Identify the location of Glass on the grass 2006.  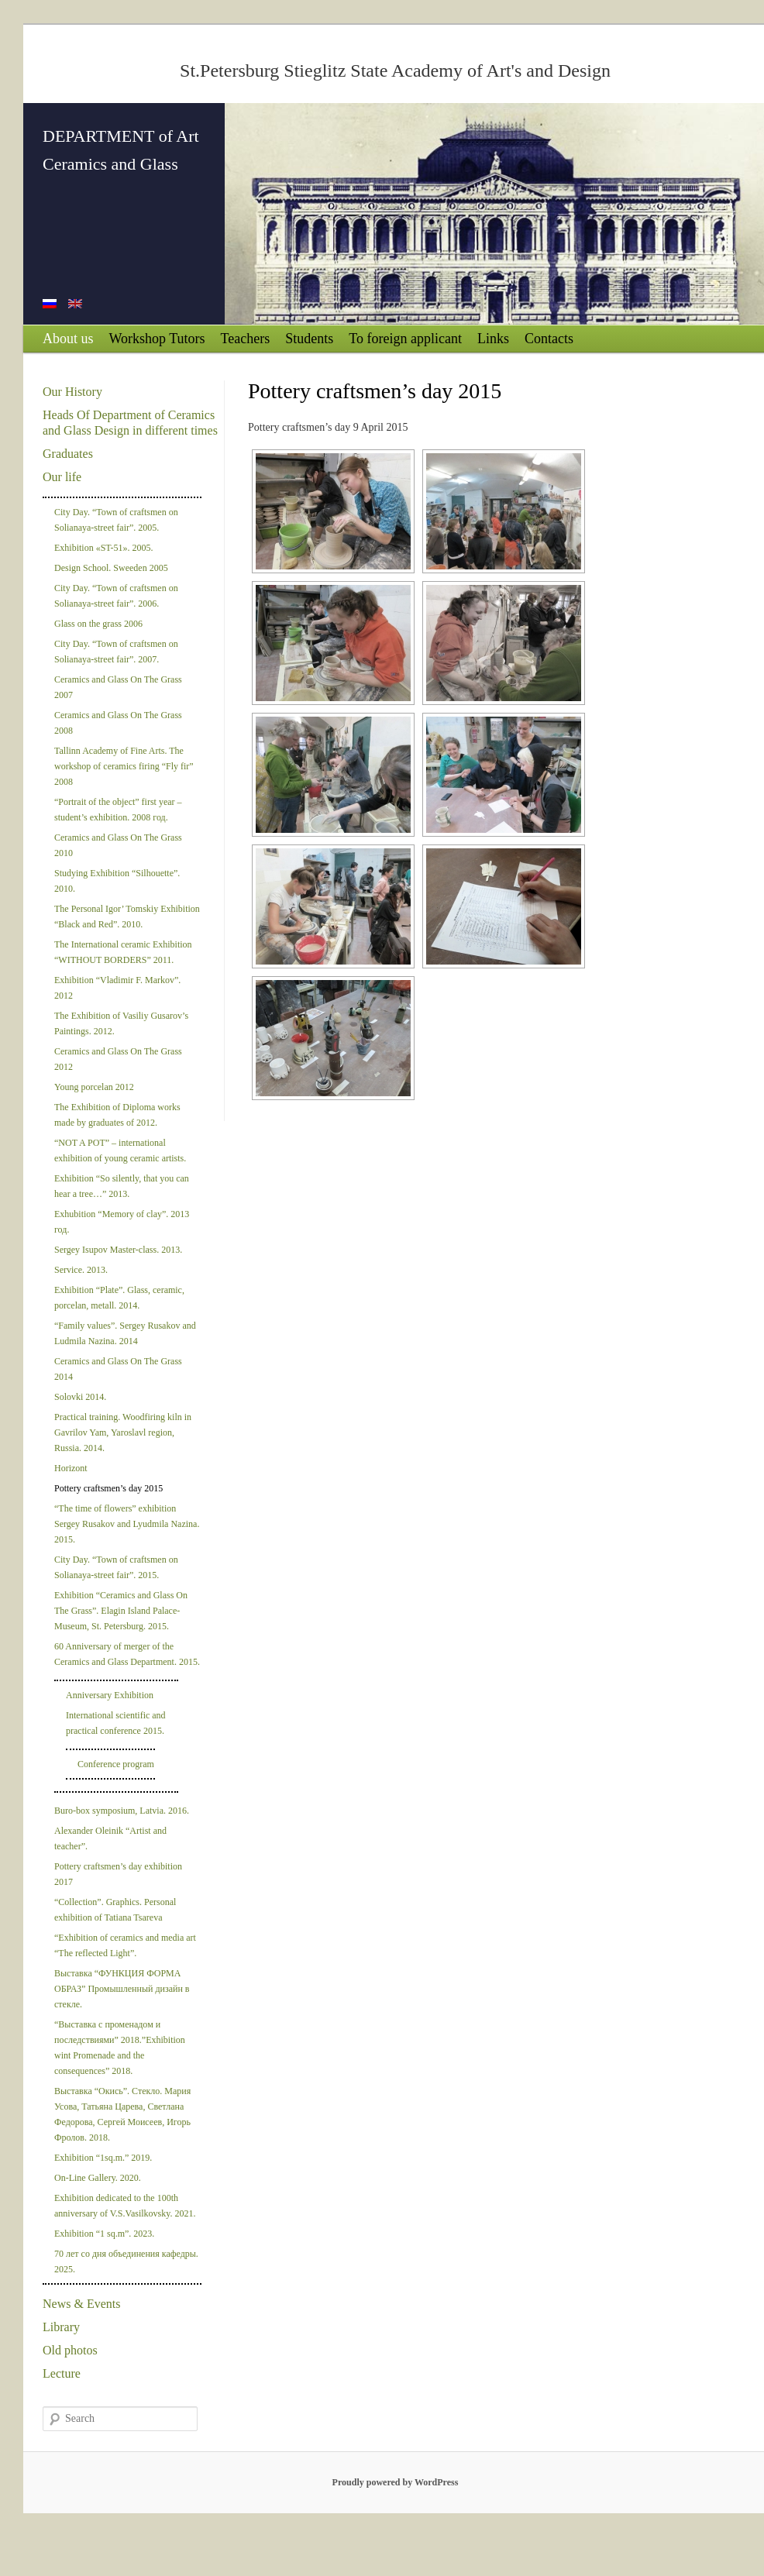
(98, 623).